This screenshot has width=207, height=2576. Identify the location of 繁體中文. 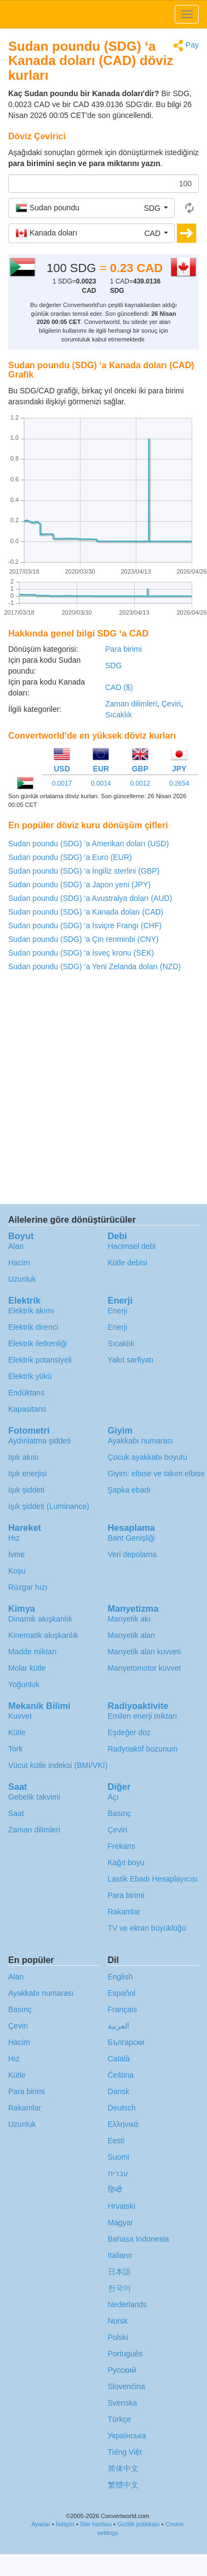
(123, 2484).